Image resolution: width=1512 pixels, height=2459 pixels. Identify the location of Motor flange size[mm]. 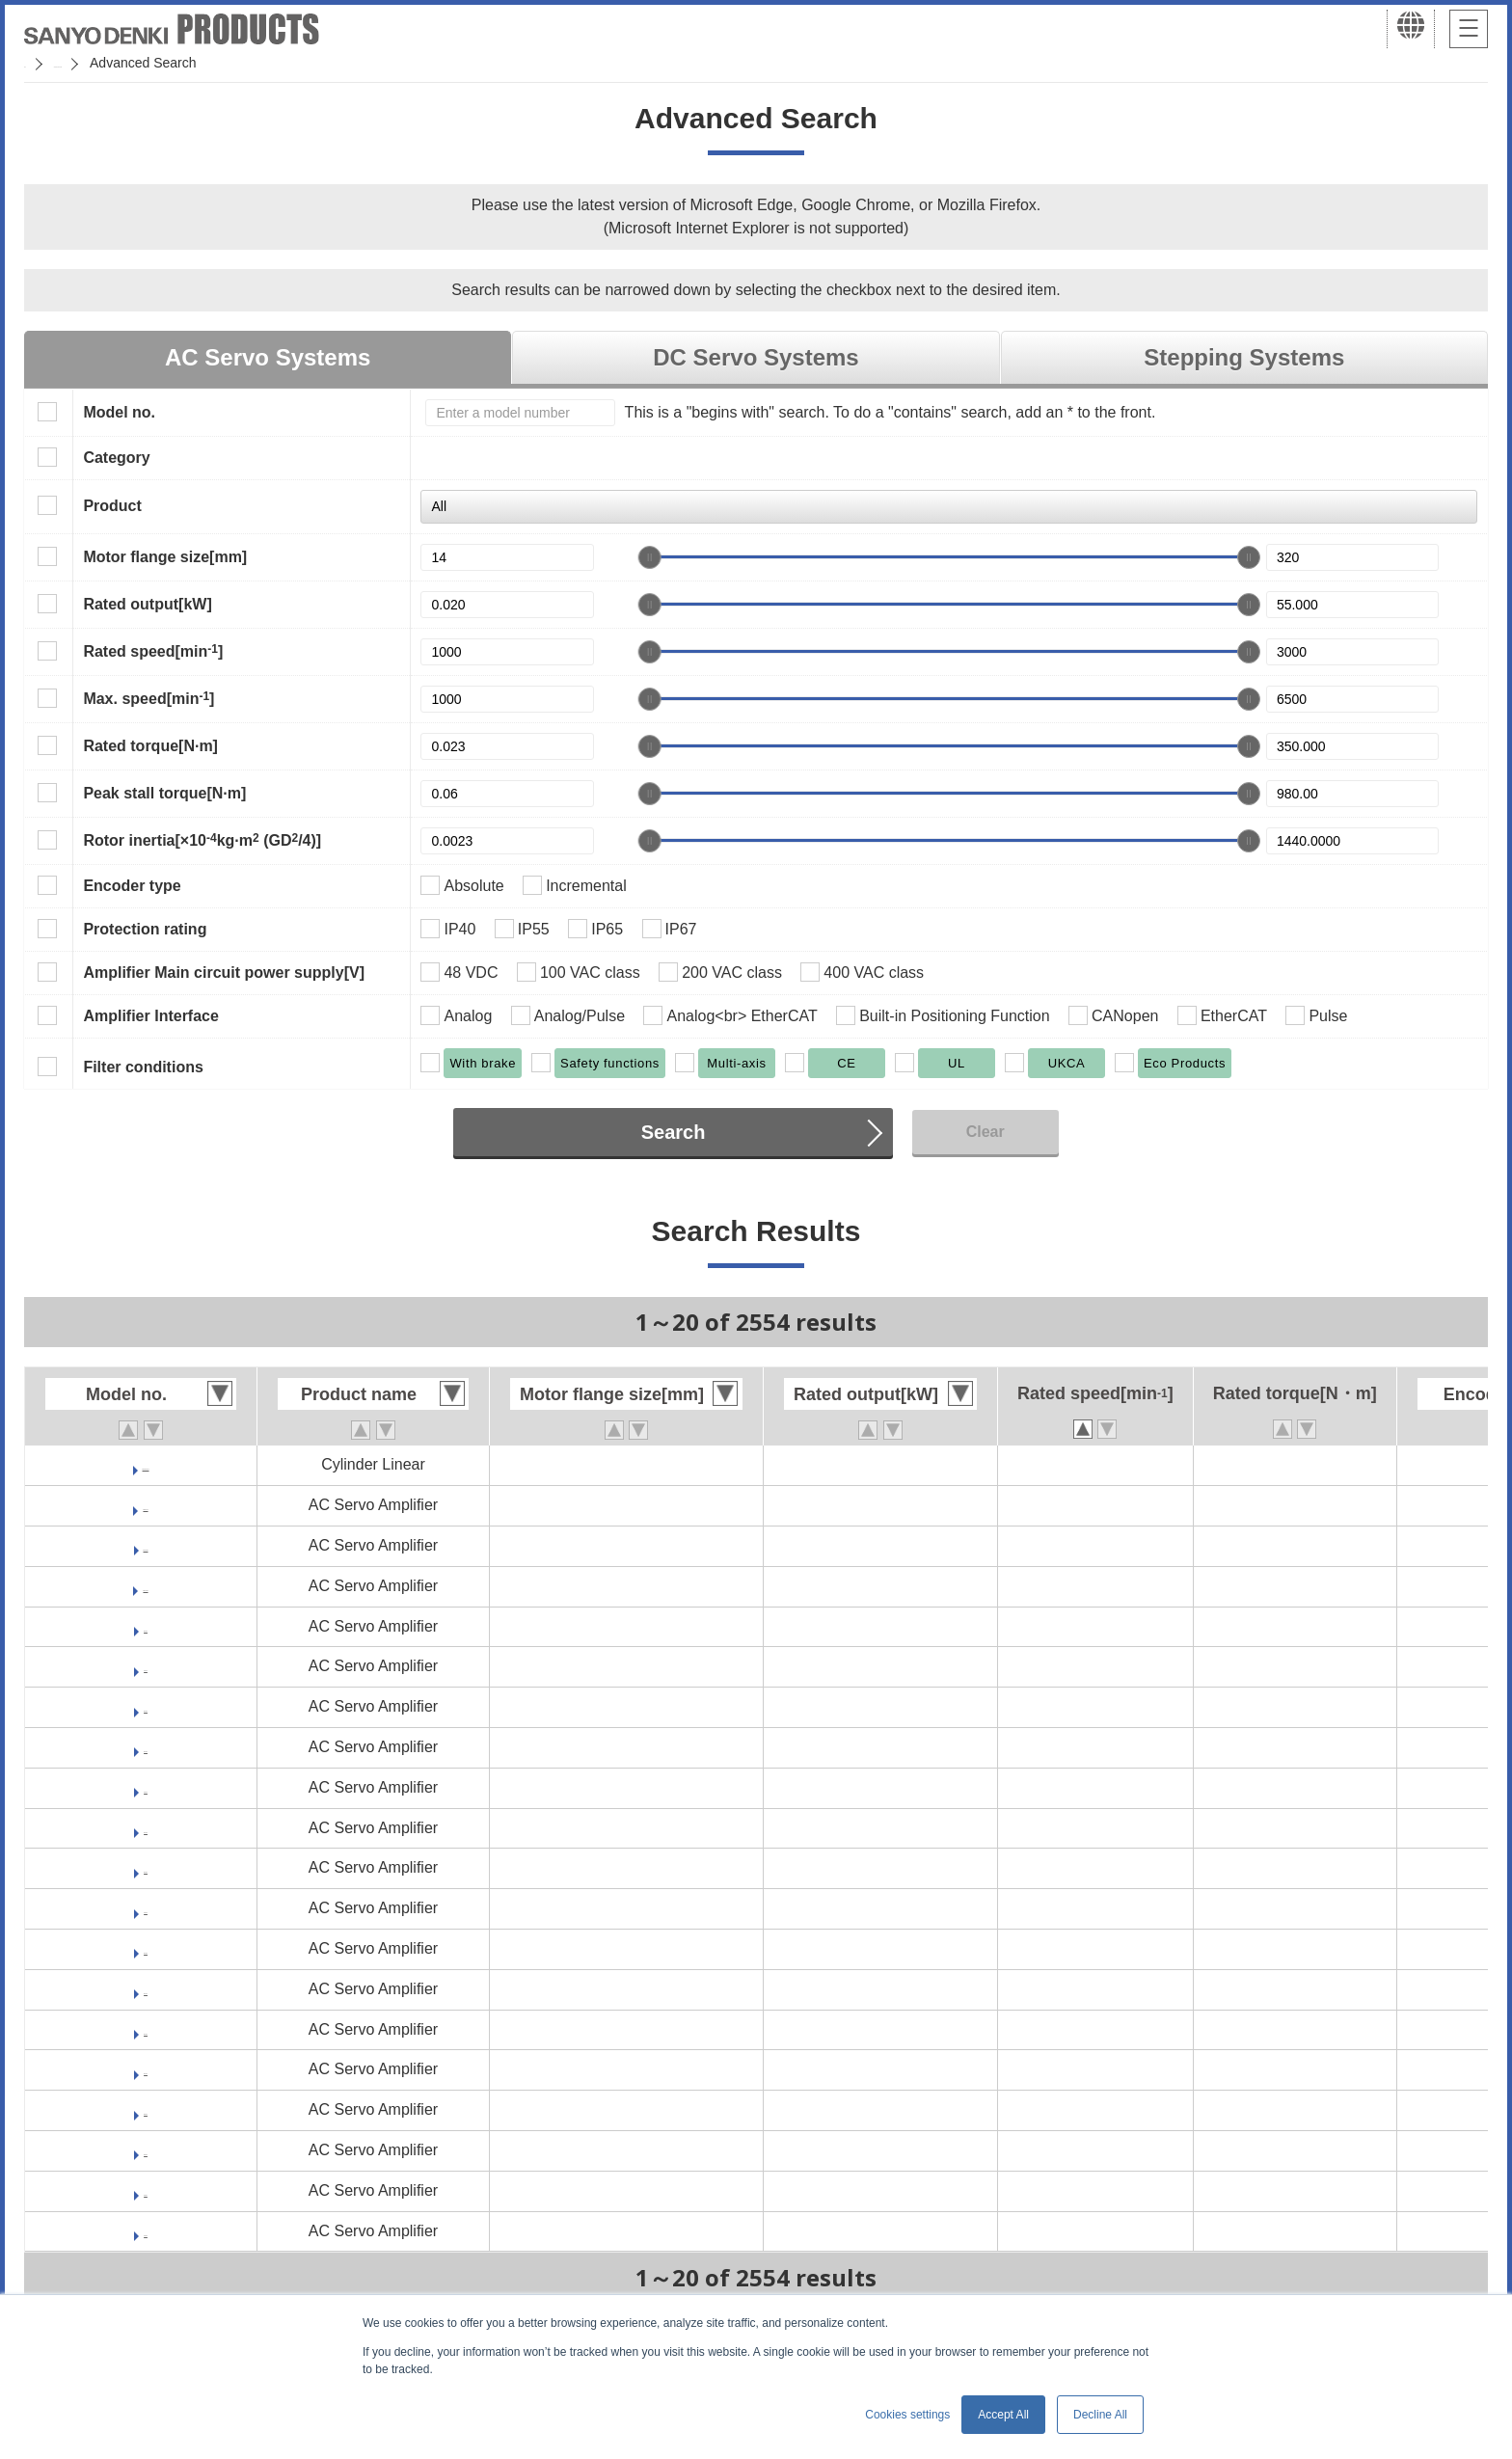
(165, 557).